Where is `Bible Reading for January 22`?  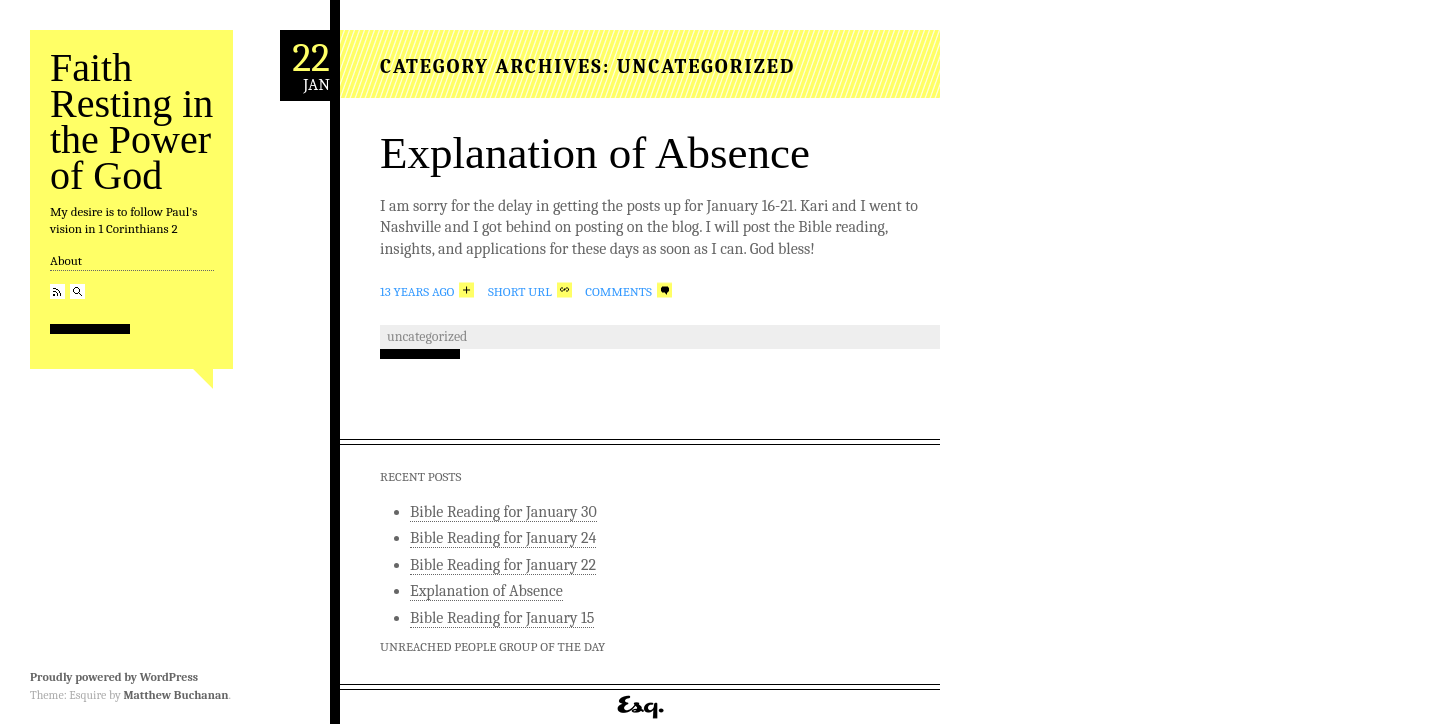 Bible Reading for January 22 is located at coordinates (503, 565).